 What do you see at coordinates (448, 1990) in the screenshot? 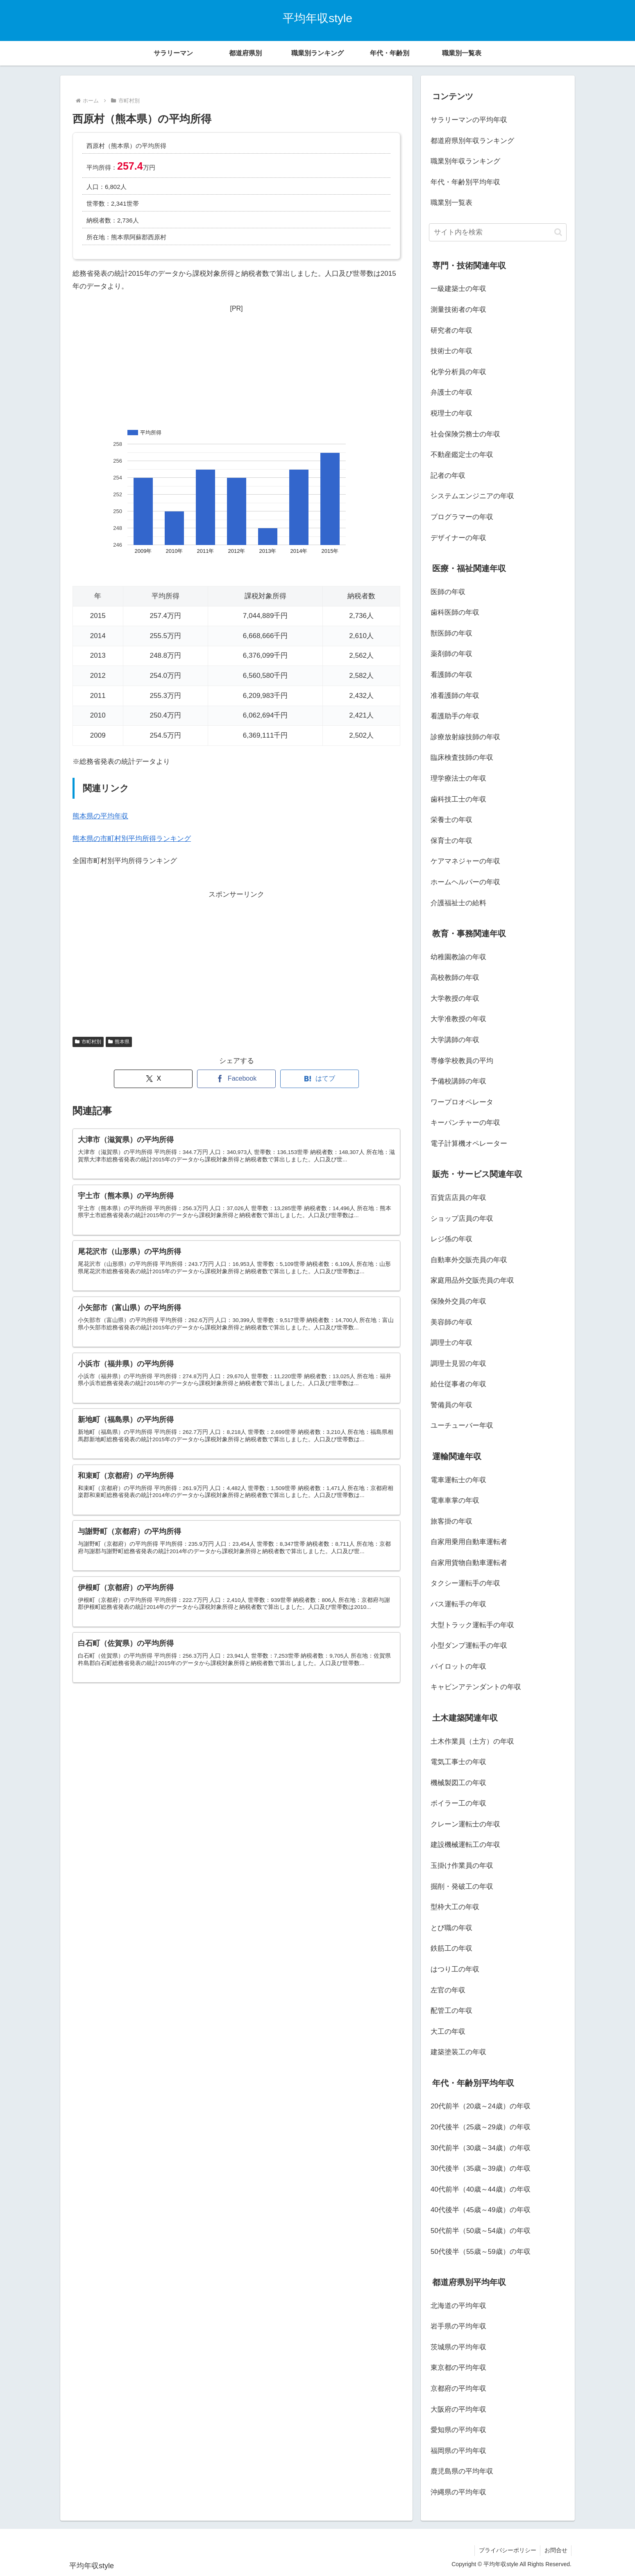
I see `左官の年収` at bounding box center [448, 1990].